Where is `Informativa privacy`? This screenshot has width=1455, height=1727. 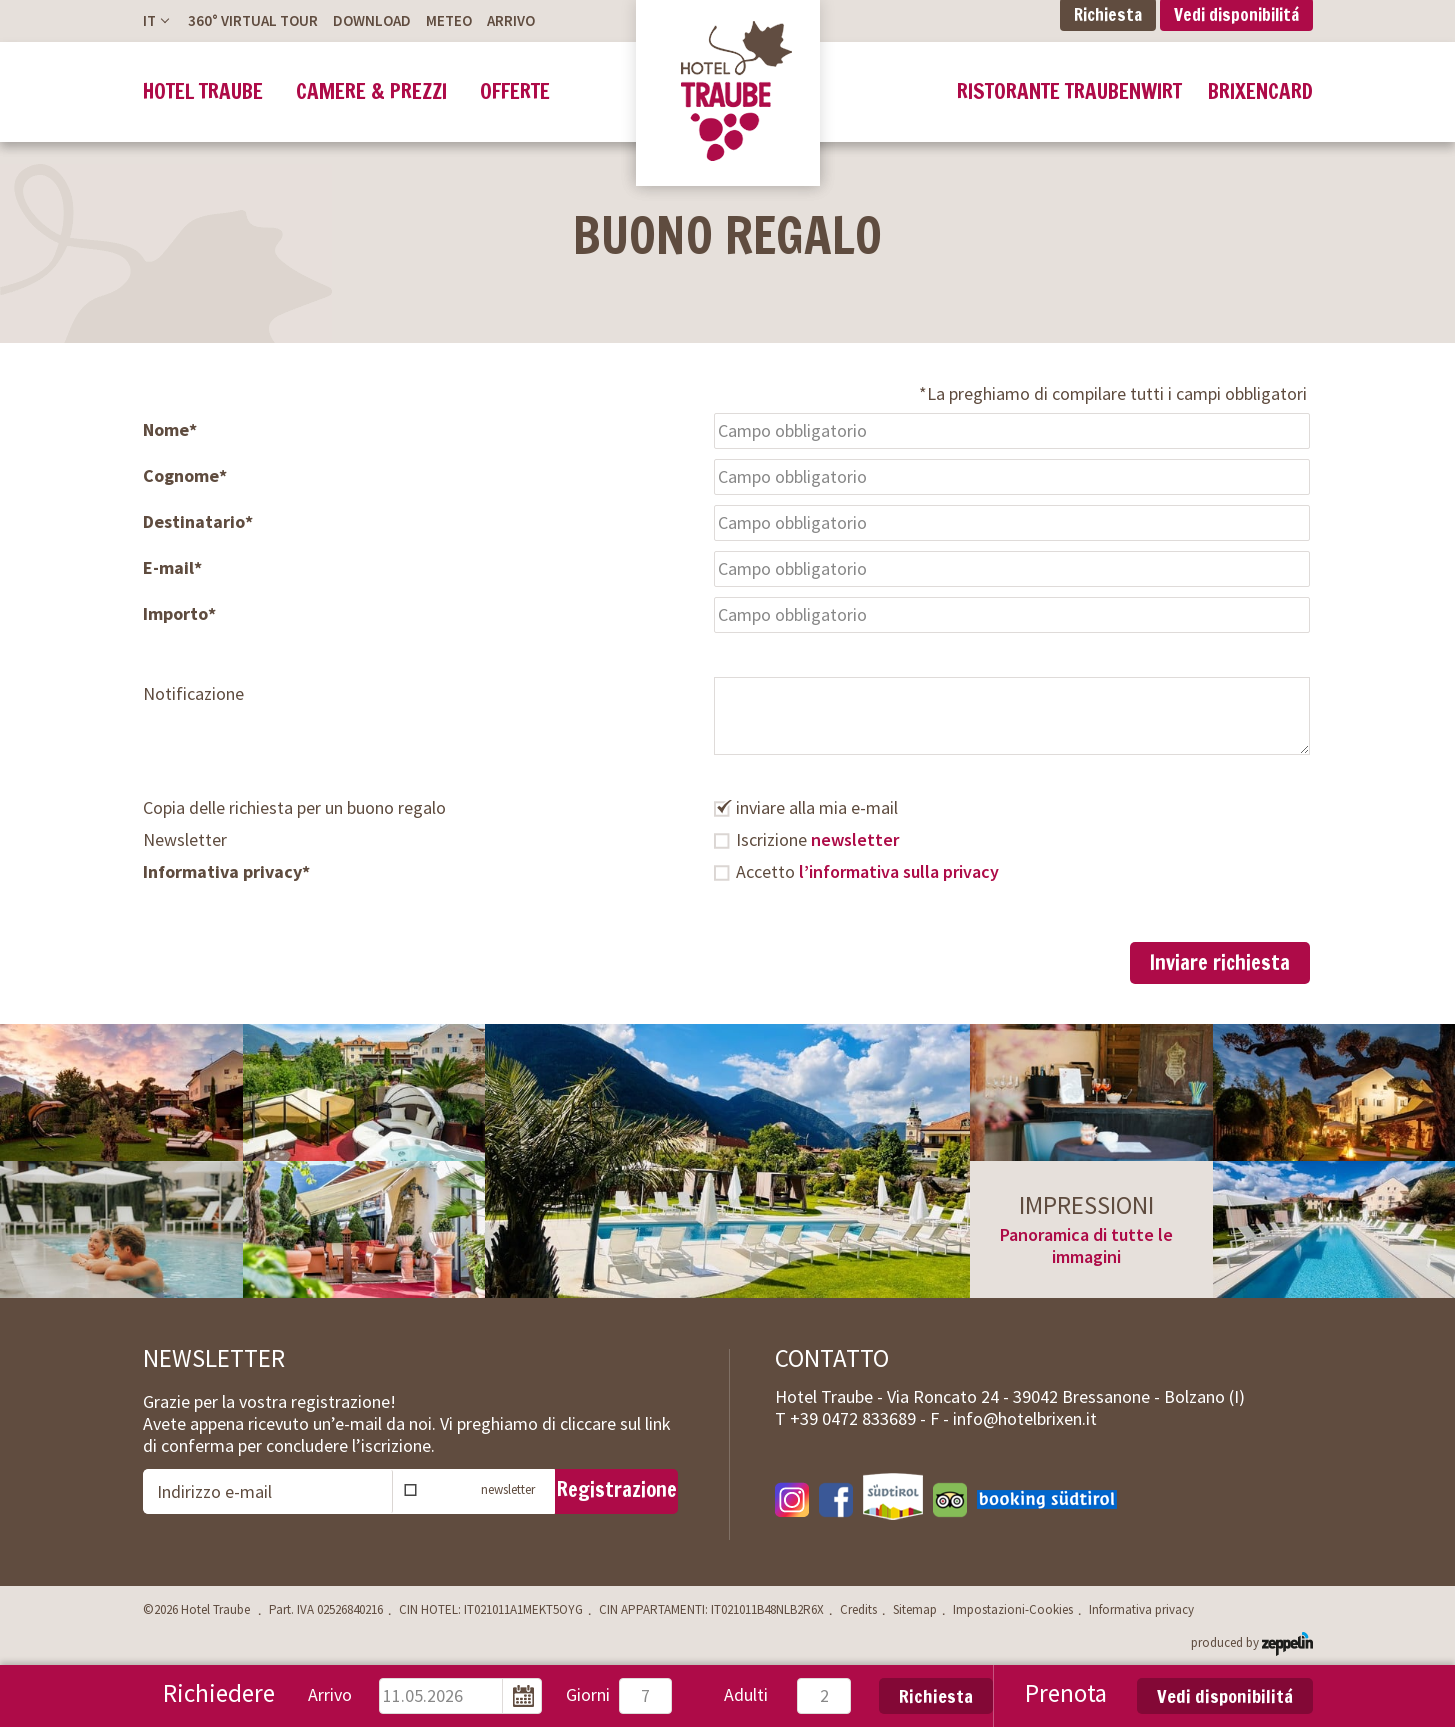 Informativa privacy is located at coordinates (1141, 1610).